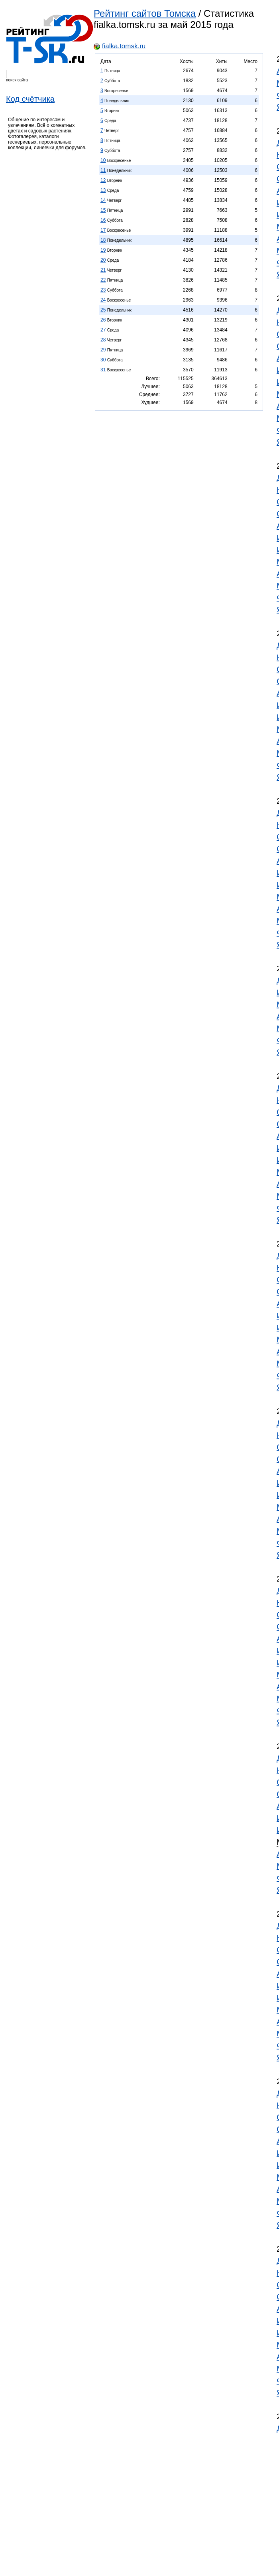  What do you see at coordinates (103, 360) in the screenshot?
I see `30` at bounding box center [103, 360].